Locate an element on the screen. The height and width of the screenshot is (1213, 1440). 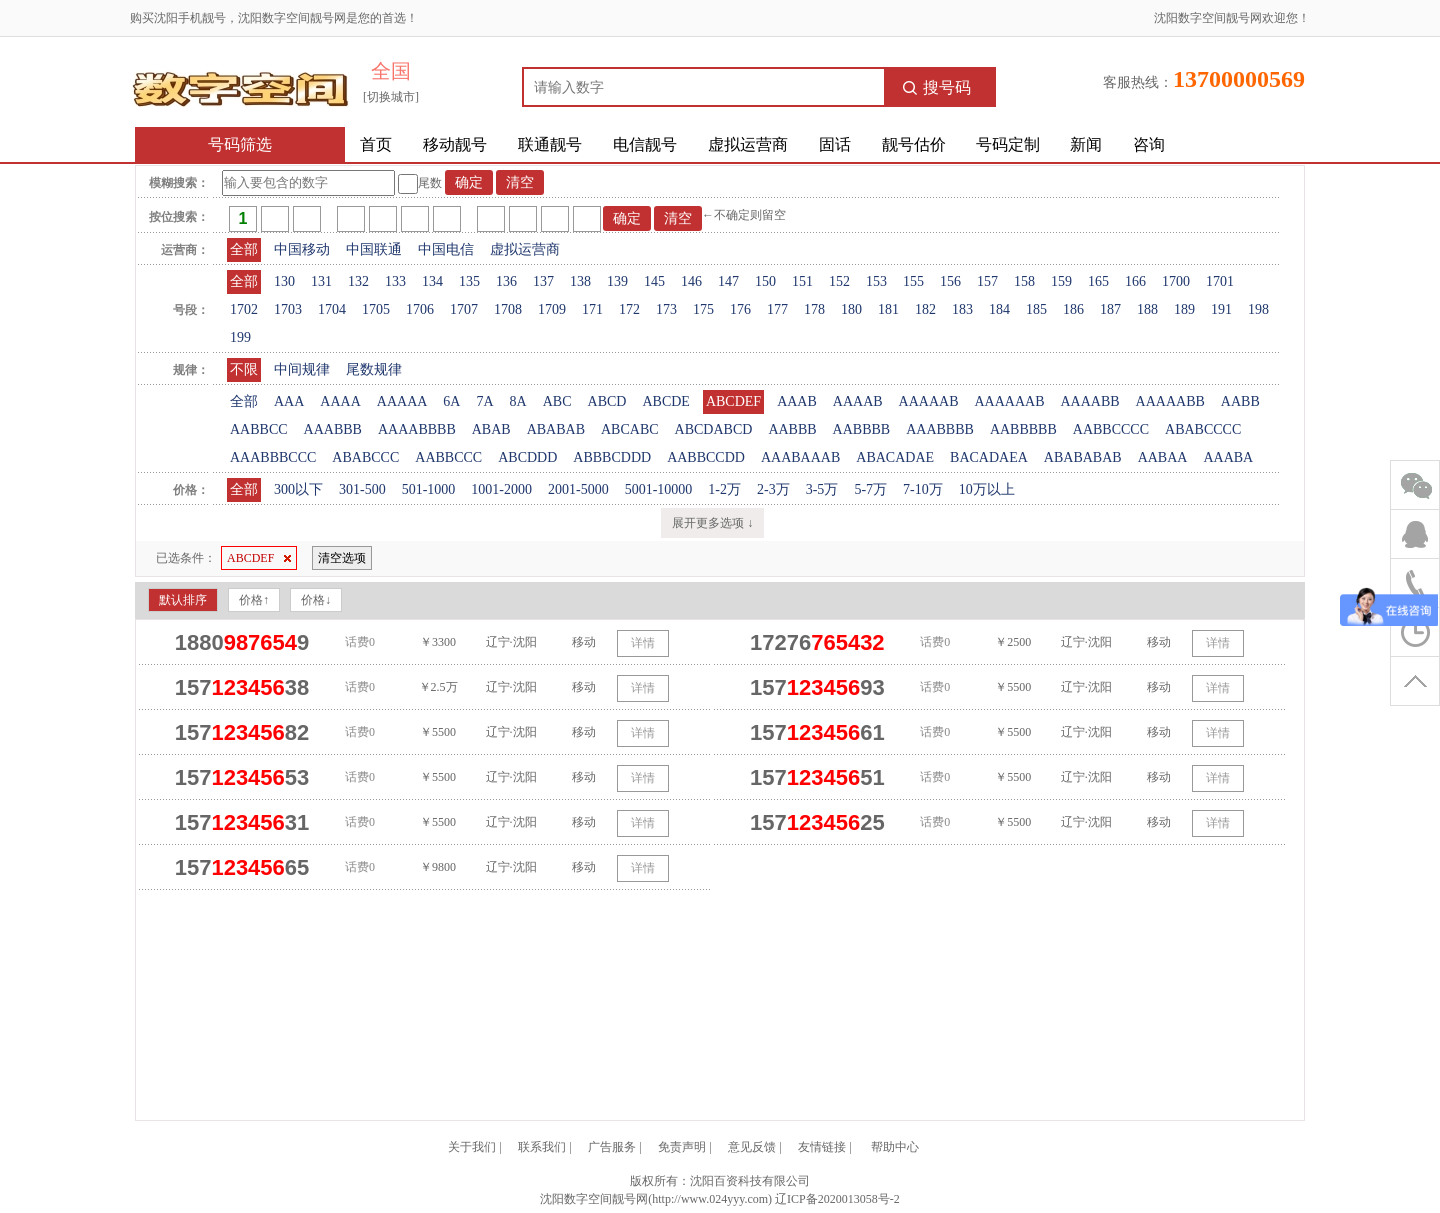
辽ICP备2020013058号-2 is located at coordinates (837, 1199).